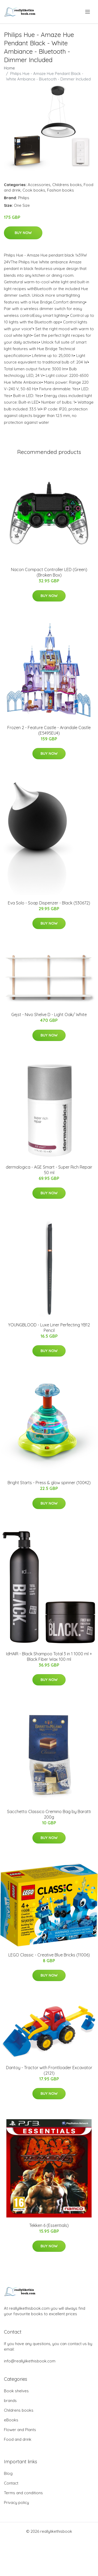 Image resolution: width=98 pixels, height=2576 pixels. What do you see at coordinates (23, 2492) in the screenshot?
I see `Terms and conditions` at bounding box center [23, 2492].